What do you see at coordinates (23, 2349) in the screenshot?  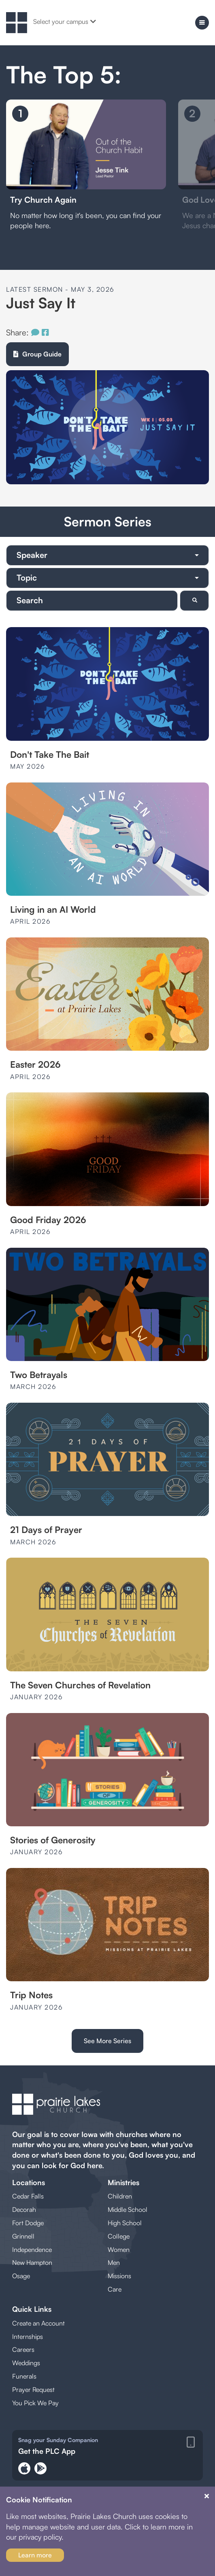 I see `Careers` at bounding box center [23, 2349].